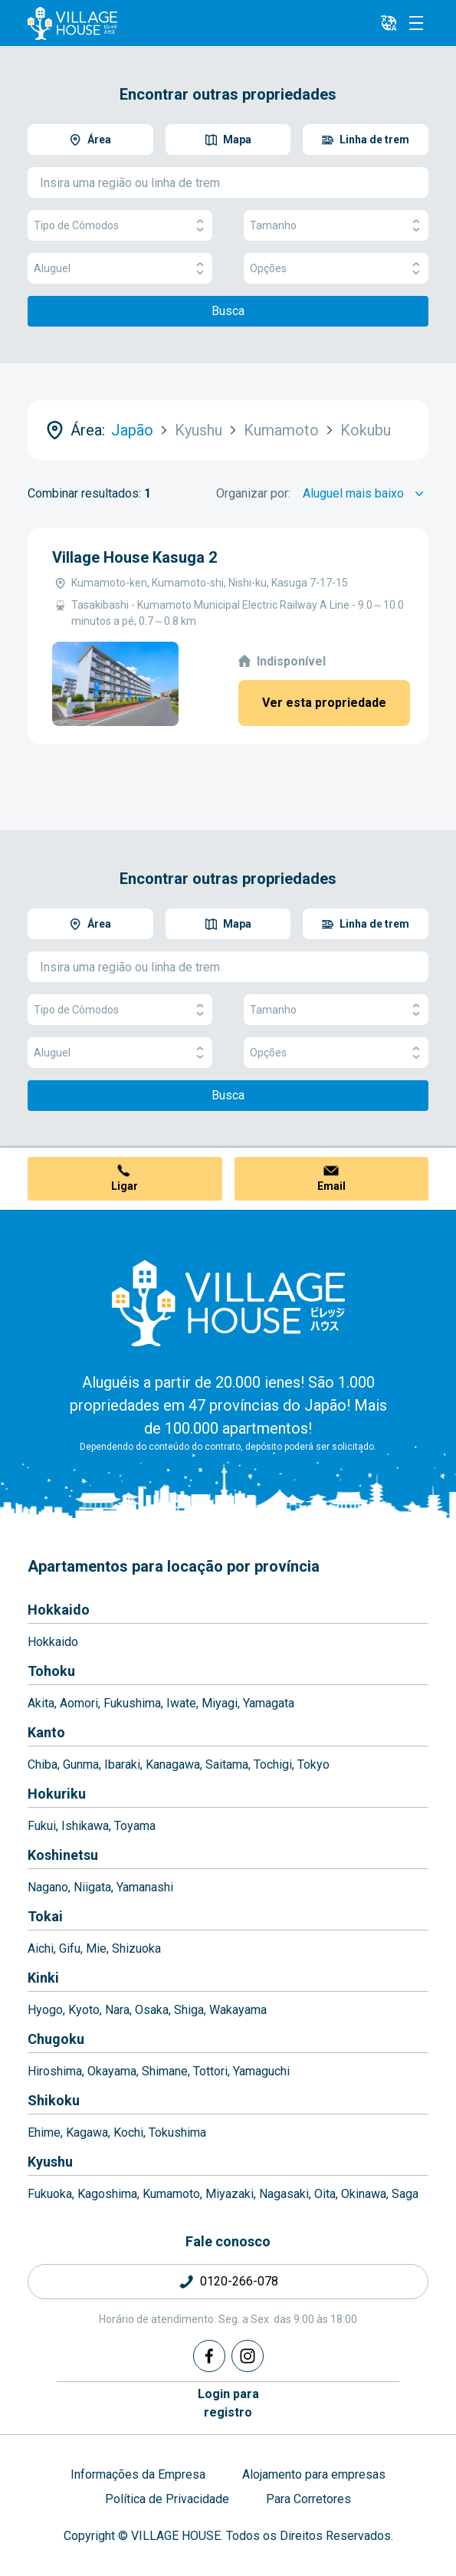 The height and width of the screenshot is (2576, 456). I want to click on Kagoshima, so click(107, 2194).